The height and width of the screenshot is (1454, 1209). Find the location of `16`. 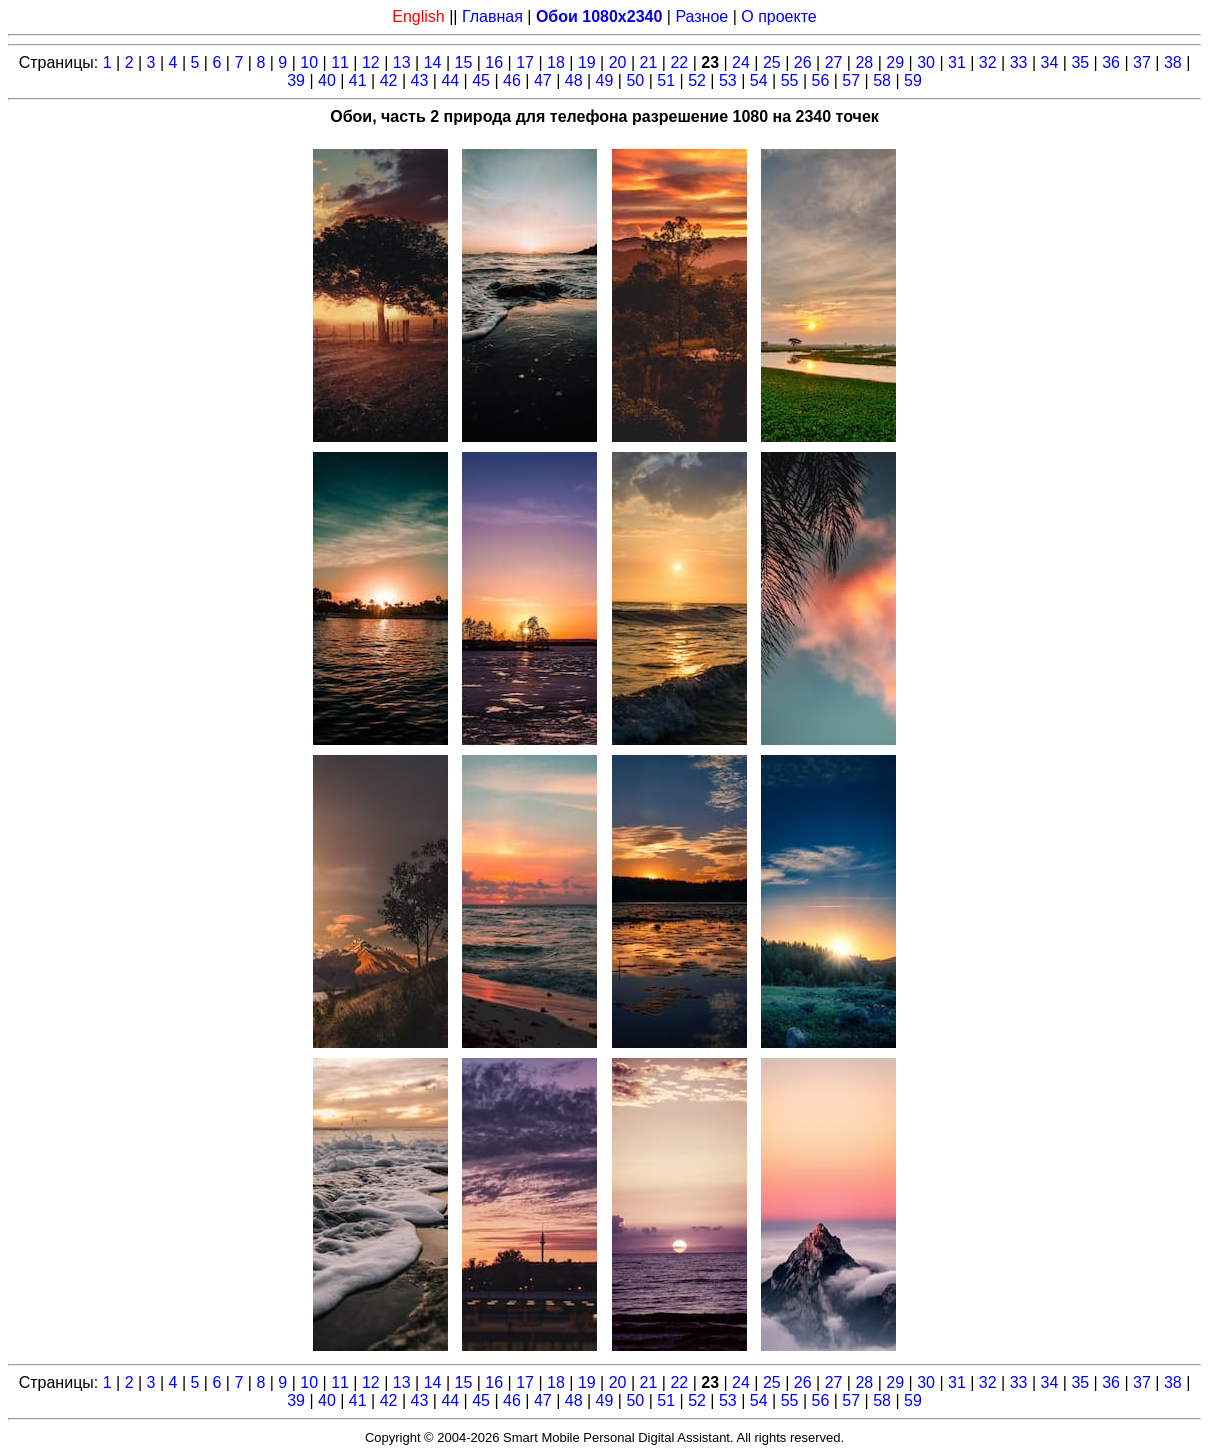

16 is located at coordinates (494, 62).